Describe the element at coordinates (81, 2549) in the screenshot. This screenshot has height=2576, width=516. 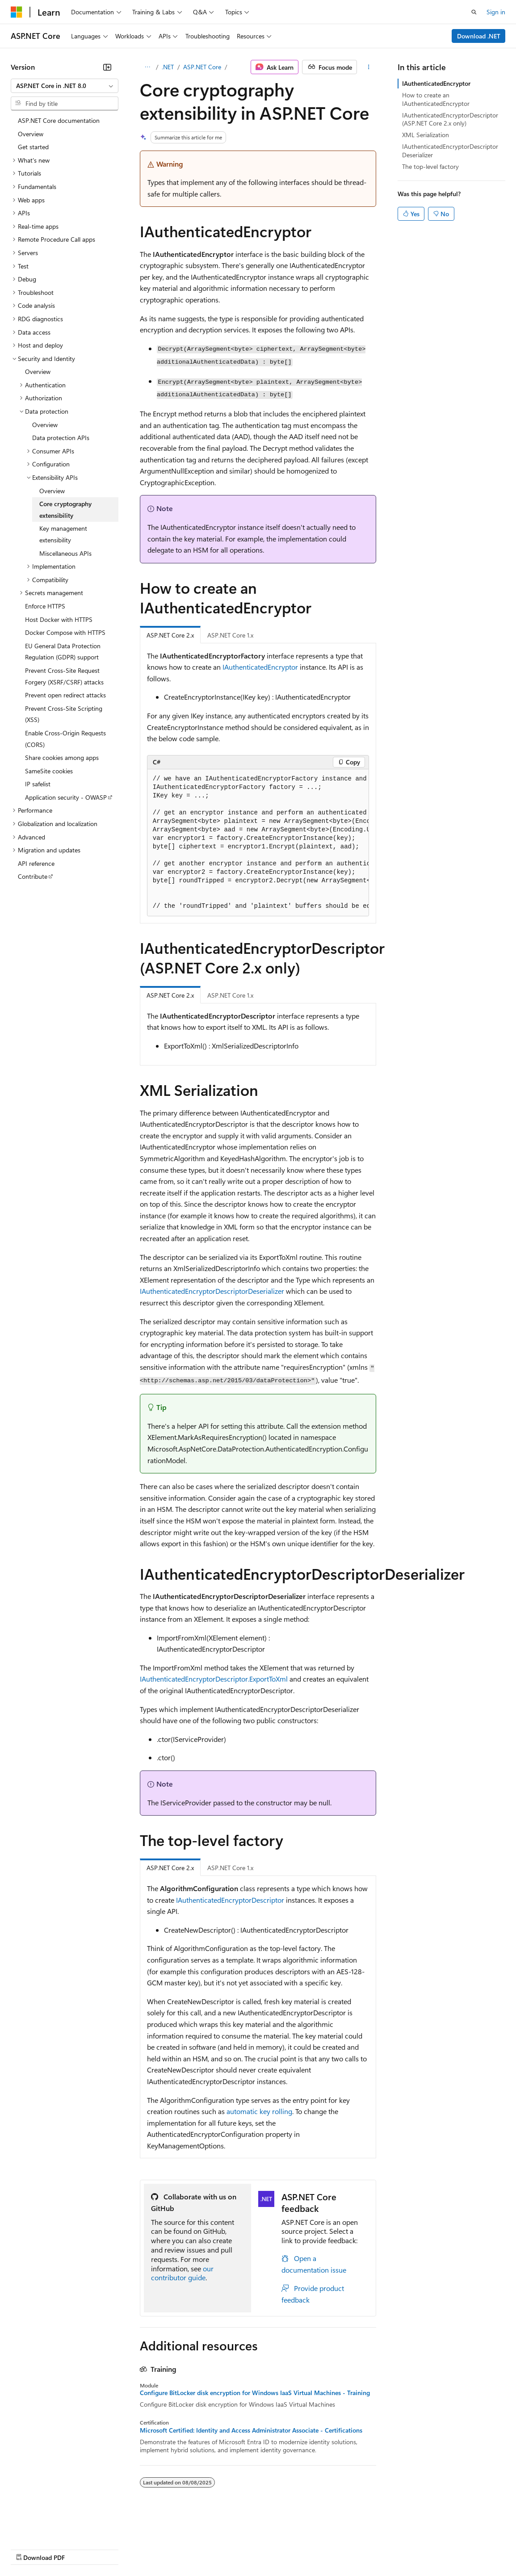
I see `Previous Versions` at that location.